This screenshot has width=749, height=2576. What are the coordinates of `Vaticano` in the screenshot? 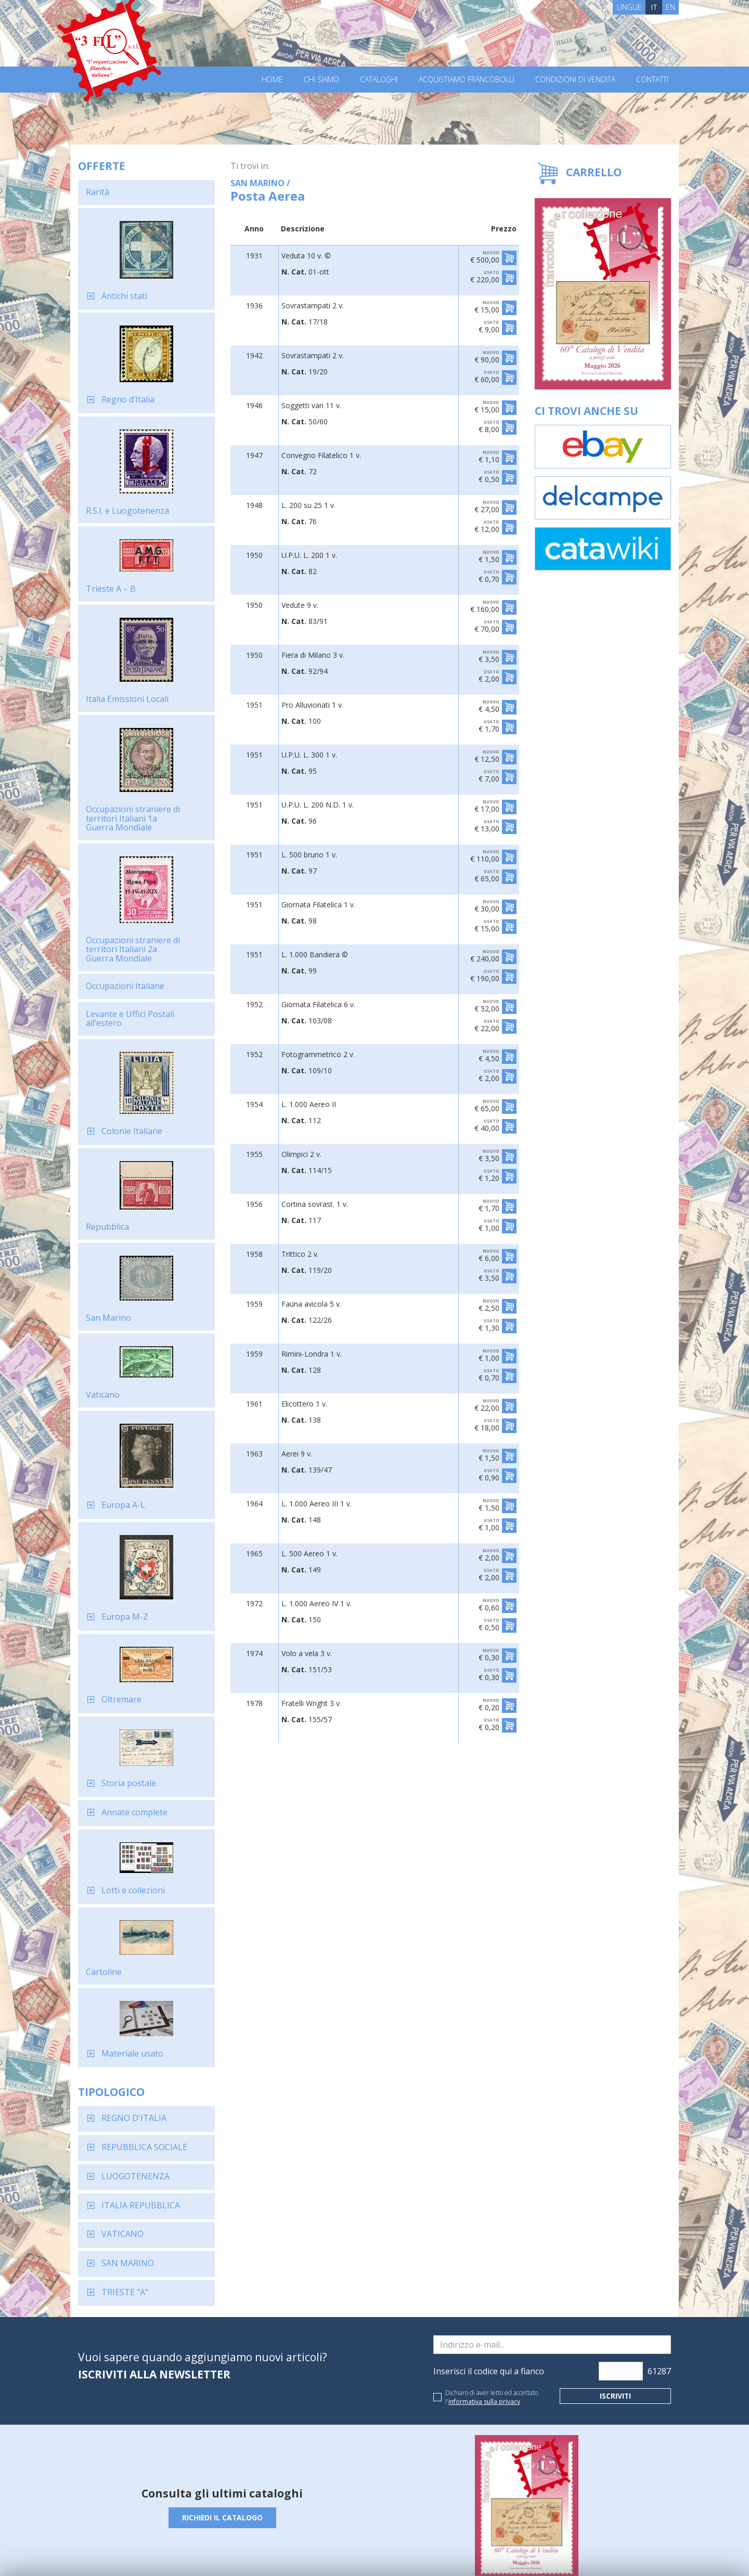 It's located at (103, 1342).